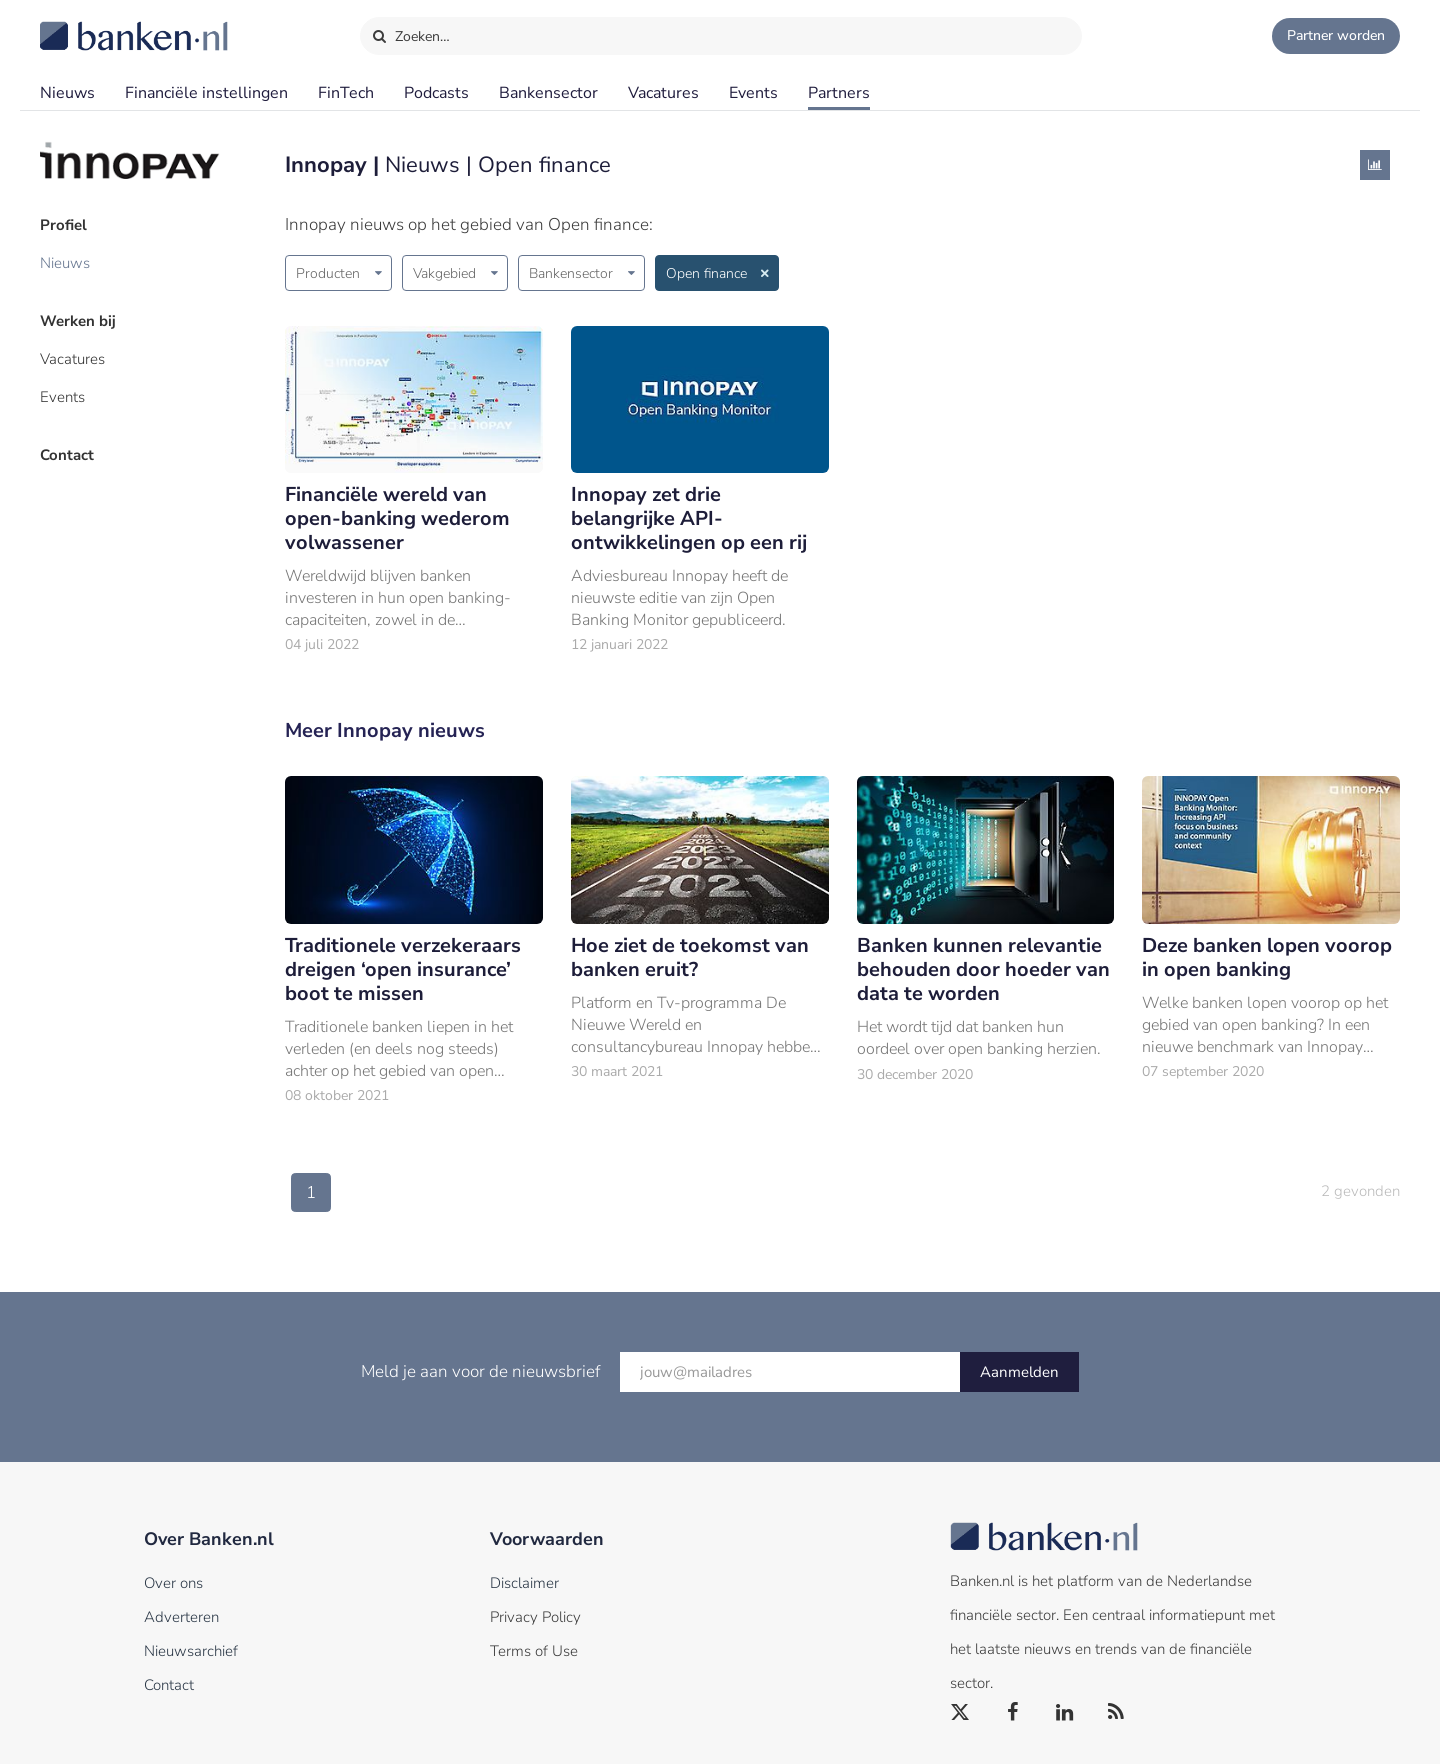 The height and width of the screenshot is (1764, 1440). I want to click on Nieuws, so click(67, 93).